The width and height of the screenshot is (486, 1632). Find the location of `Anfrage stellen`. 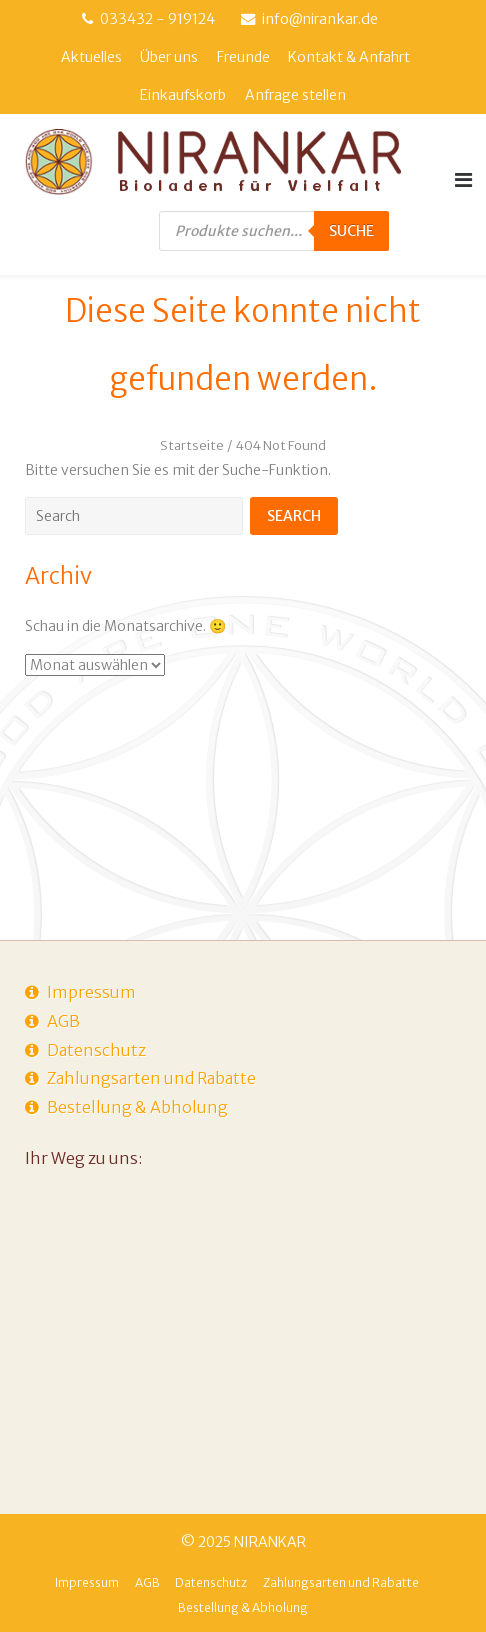

Anfrage stellen is located at coordinates (295, 95).